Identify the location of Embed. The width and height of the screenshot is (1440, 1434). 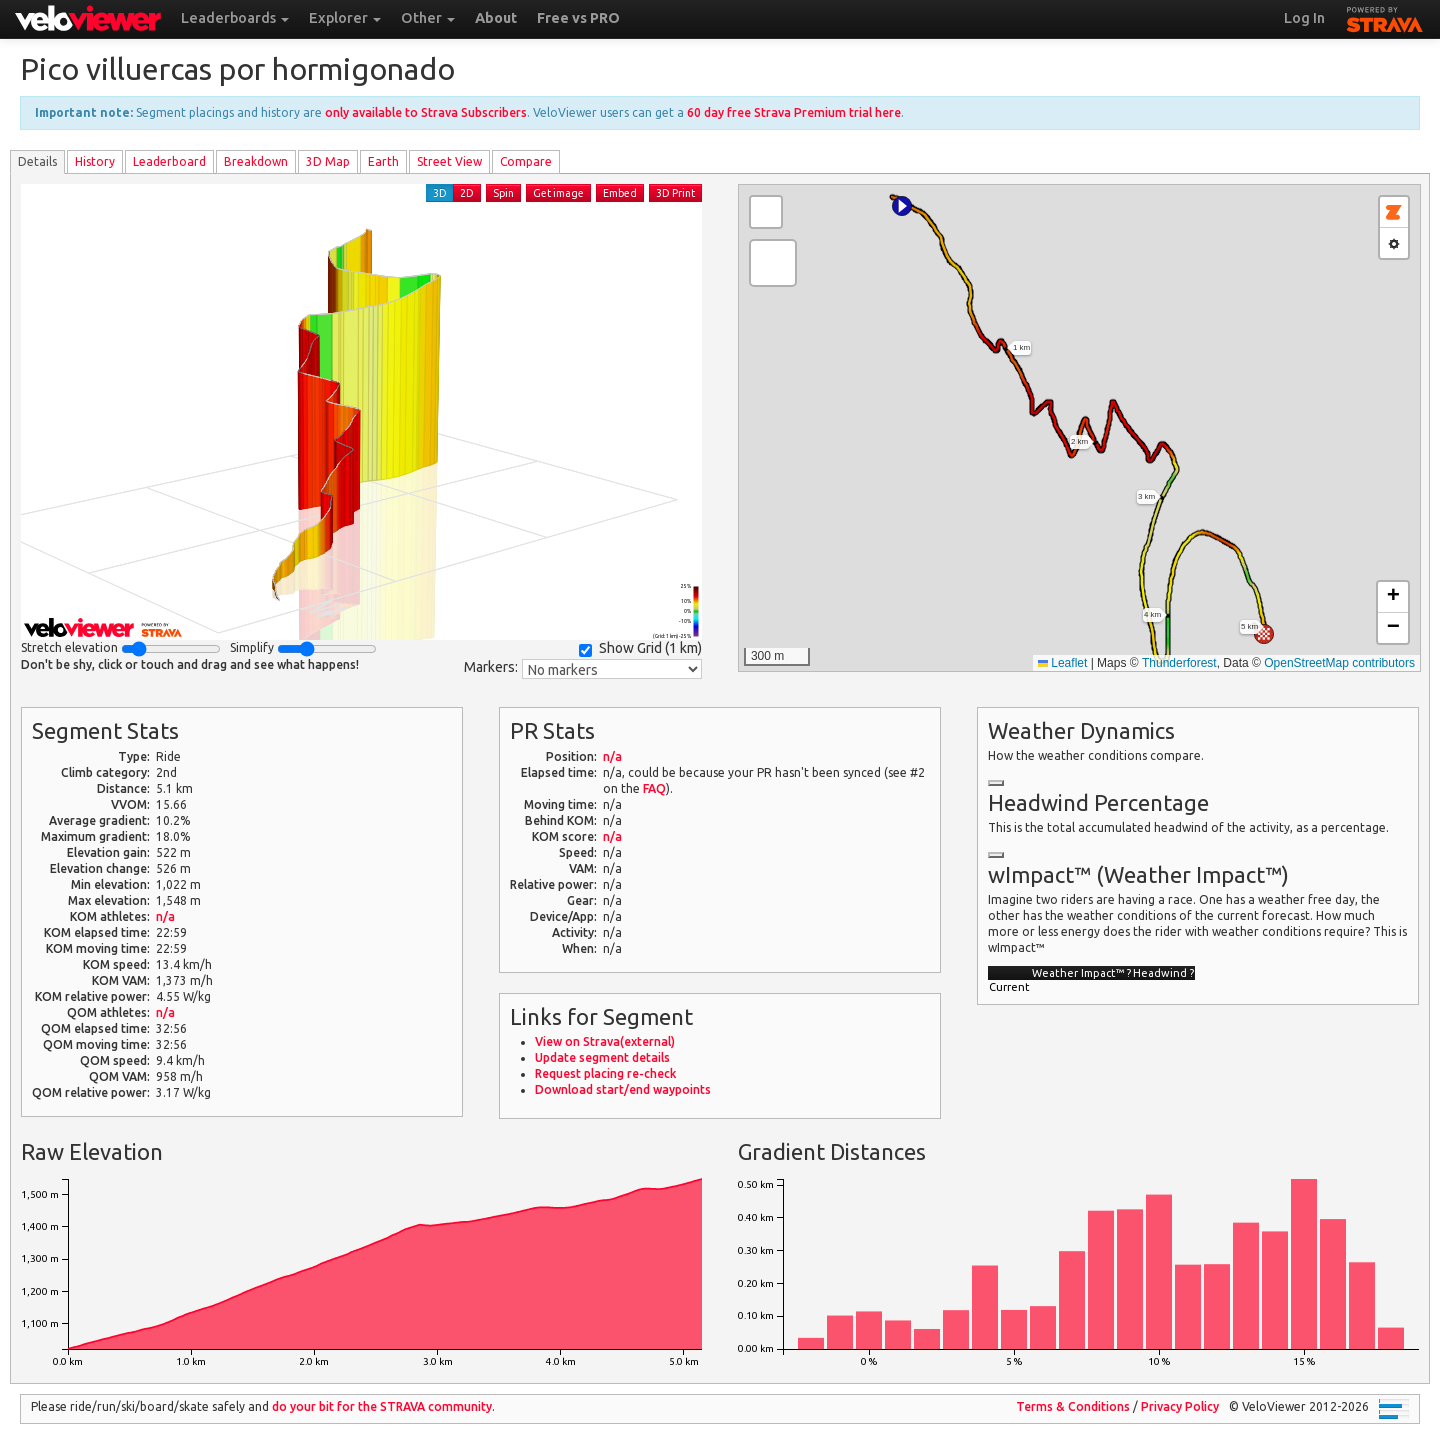
(620, 193).